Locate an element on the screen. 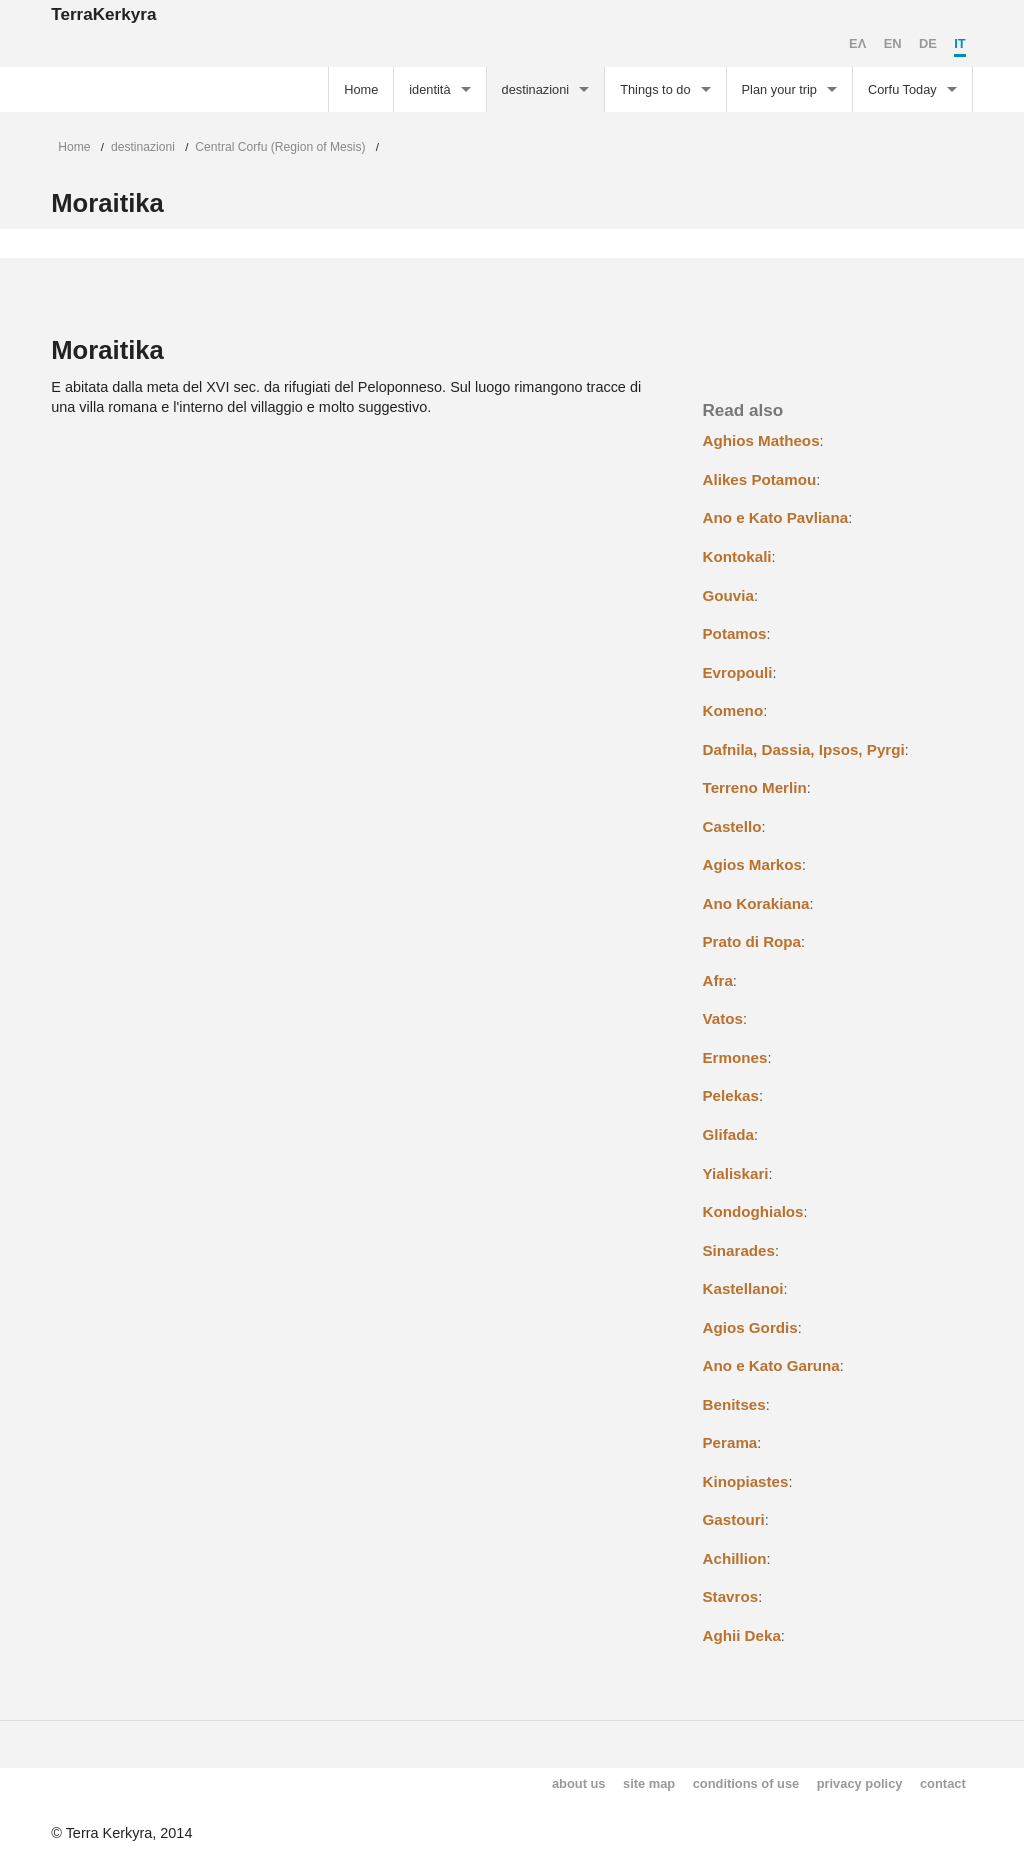 The image size is (1024, 1860). Ano e Kato Garuna is located at coordinates (771, 1365).